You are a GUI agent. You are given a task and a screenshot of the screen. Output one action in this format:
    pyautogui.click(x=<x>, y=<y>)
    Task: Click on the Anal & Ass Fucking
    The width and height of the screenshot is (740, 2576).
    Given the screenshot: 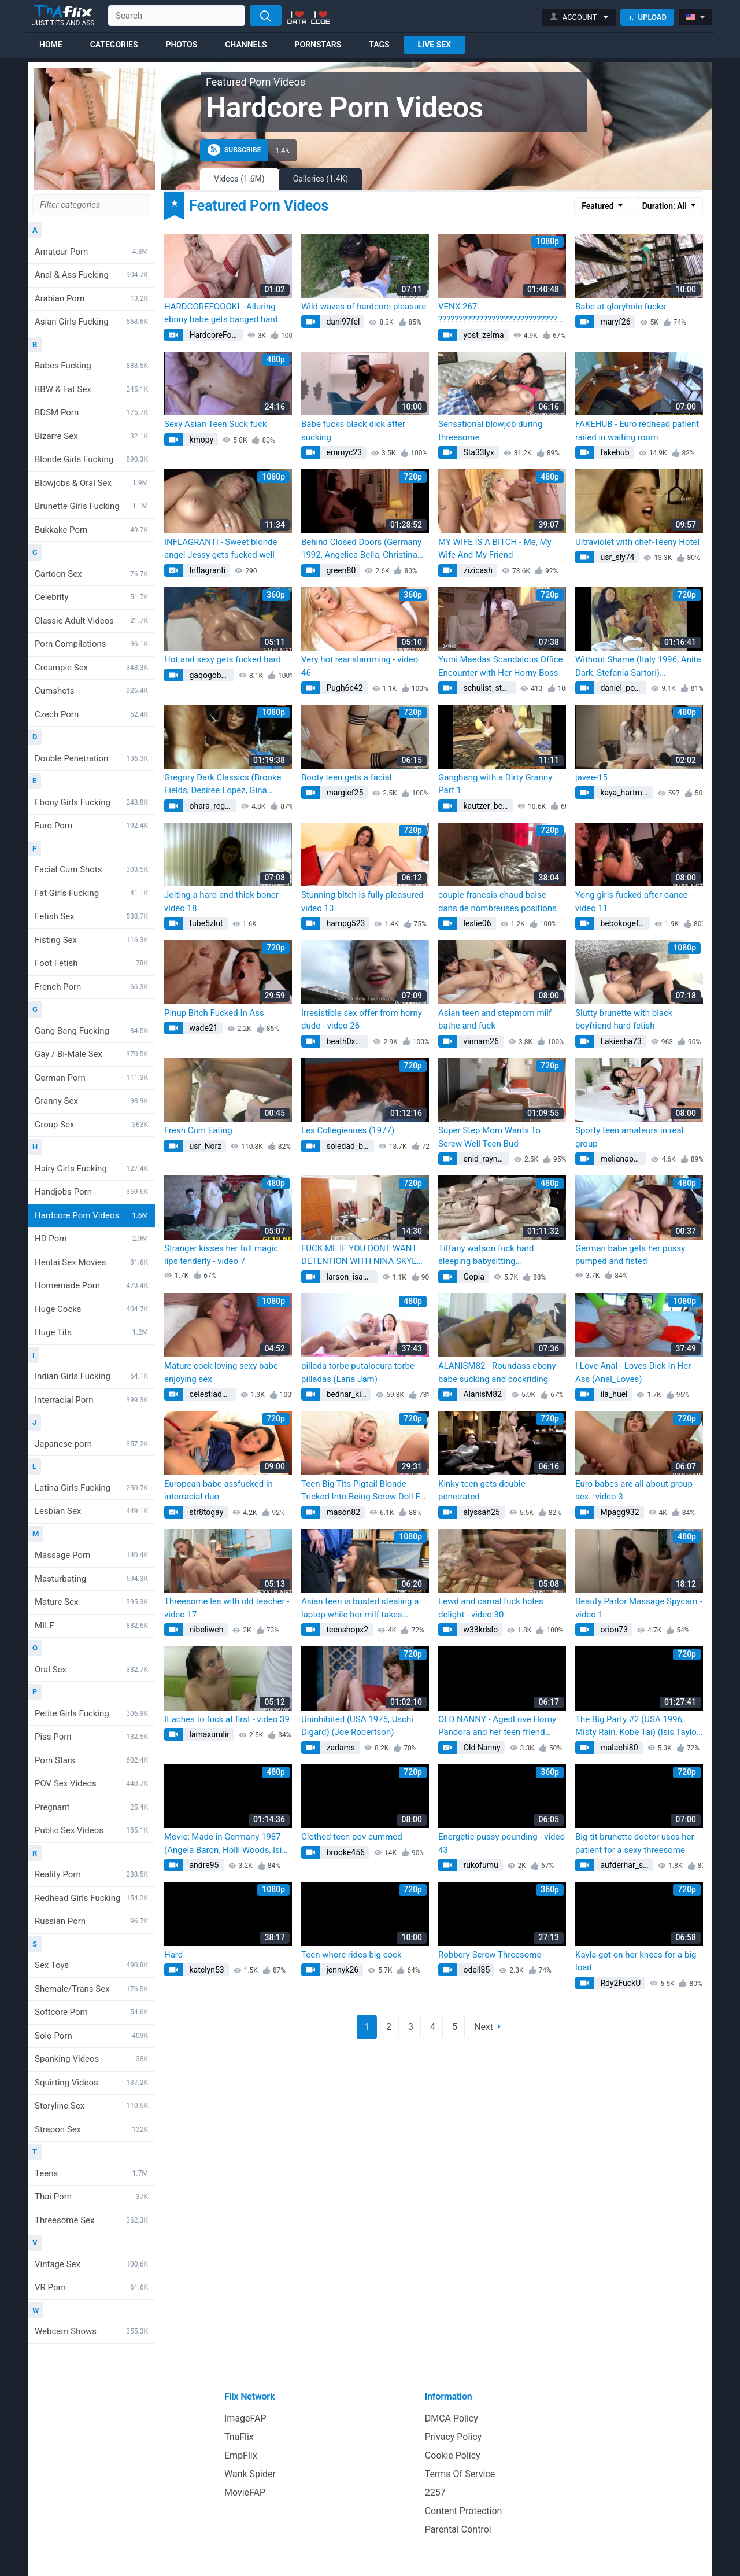 What is the action you would take?
    pyautogui.click(x=91, y=275)
    